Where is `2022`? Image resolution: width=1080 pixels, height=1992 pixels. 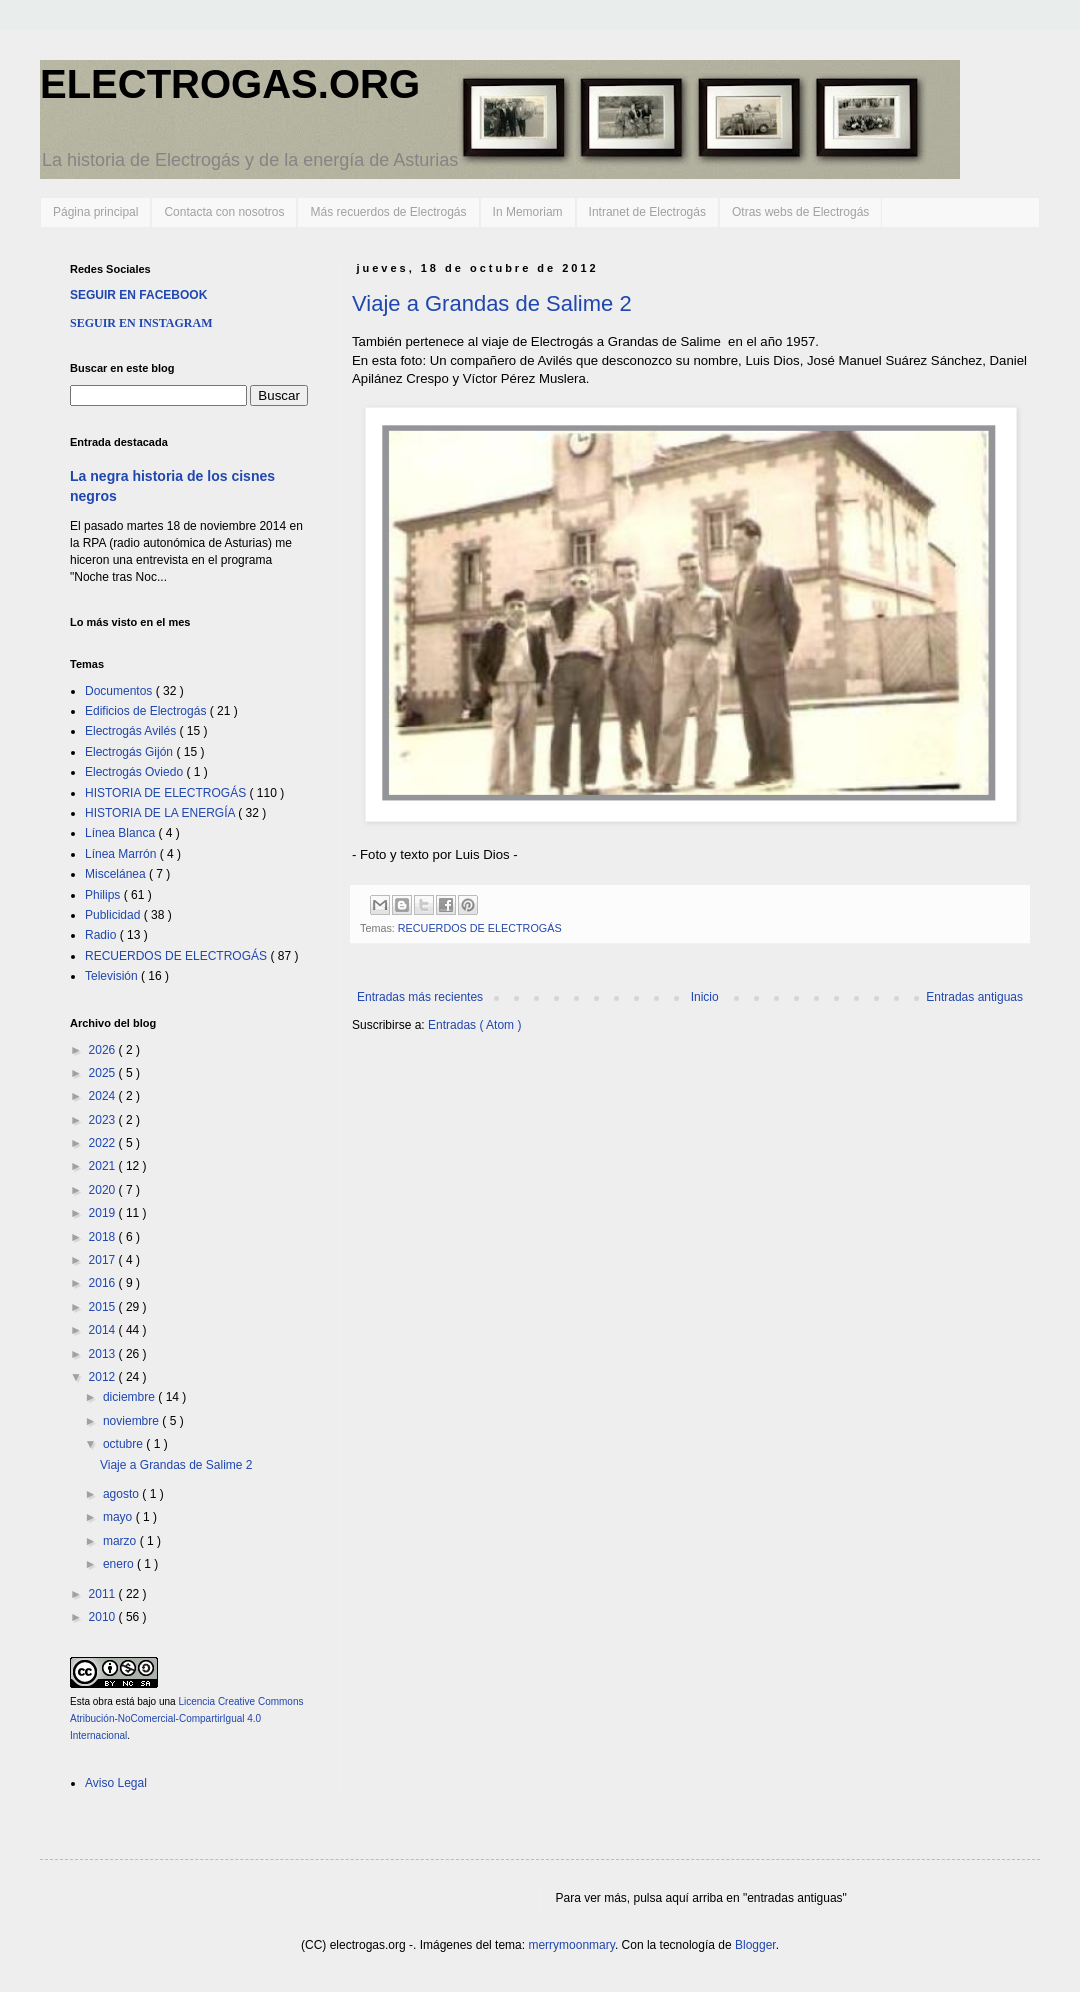
2022 is located at coordinates (104, 1143).